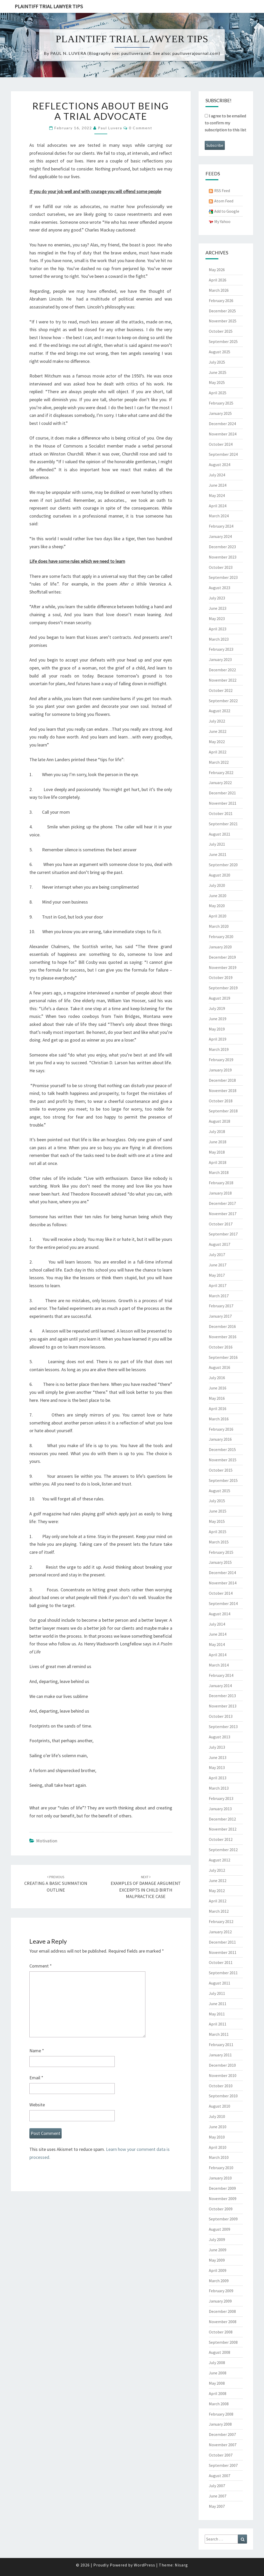 The image size is (264, 2576). What do you see at coordinates (217, 1285) in the screenshot?
I see `April 2017` at bounding box center [217, 1285].